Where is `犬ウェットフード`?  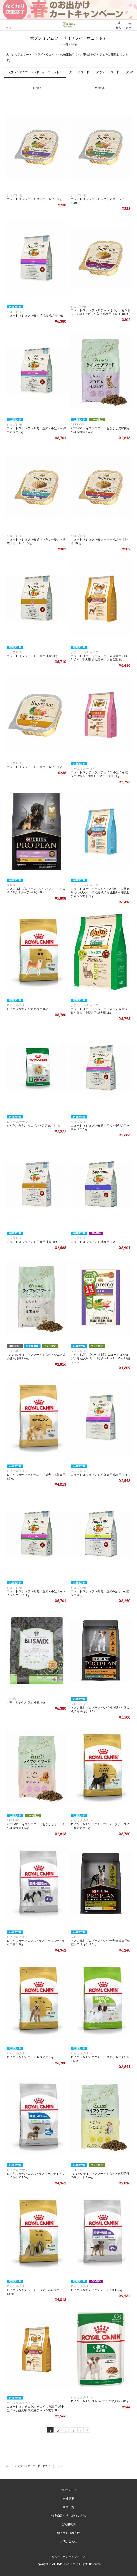
犬ウェットフード is located at coordinates (107, 72).